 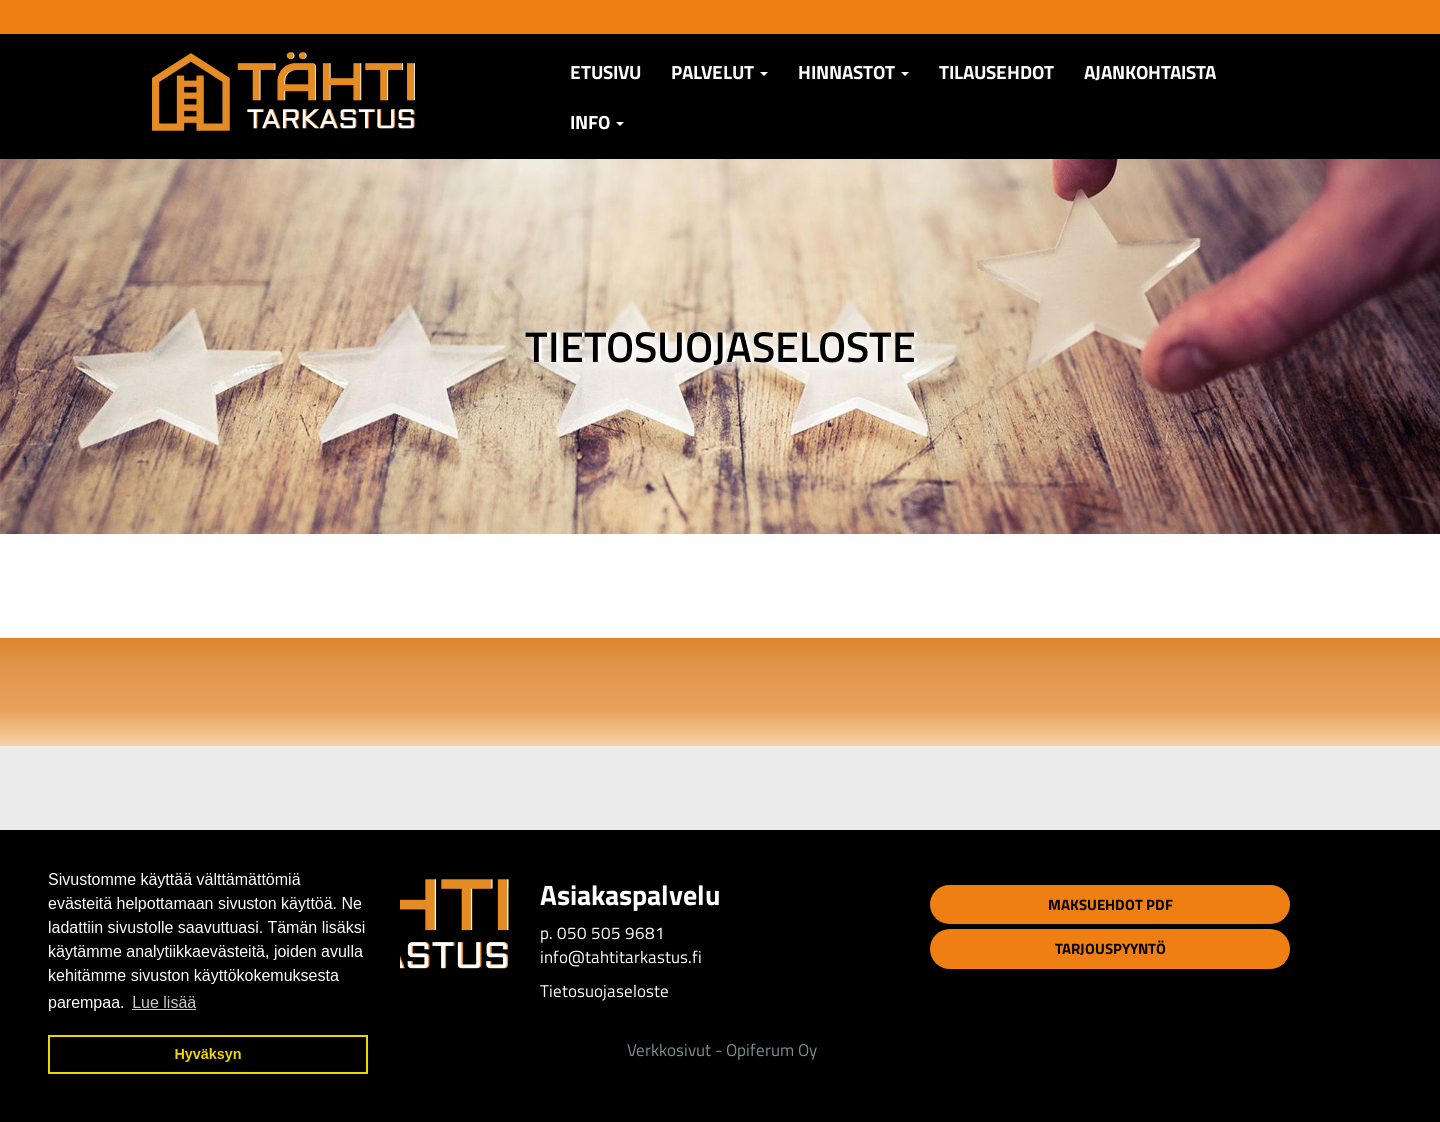 What do you see at coordinates (207, 1054) in the screenshot?
I see `Hyväksyn [button]` at bounding box center [207, 1054].